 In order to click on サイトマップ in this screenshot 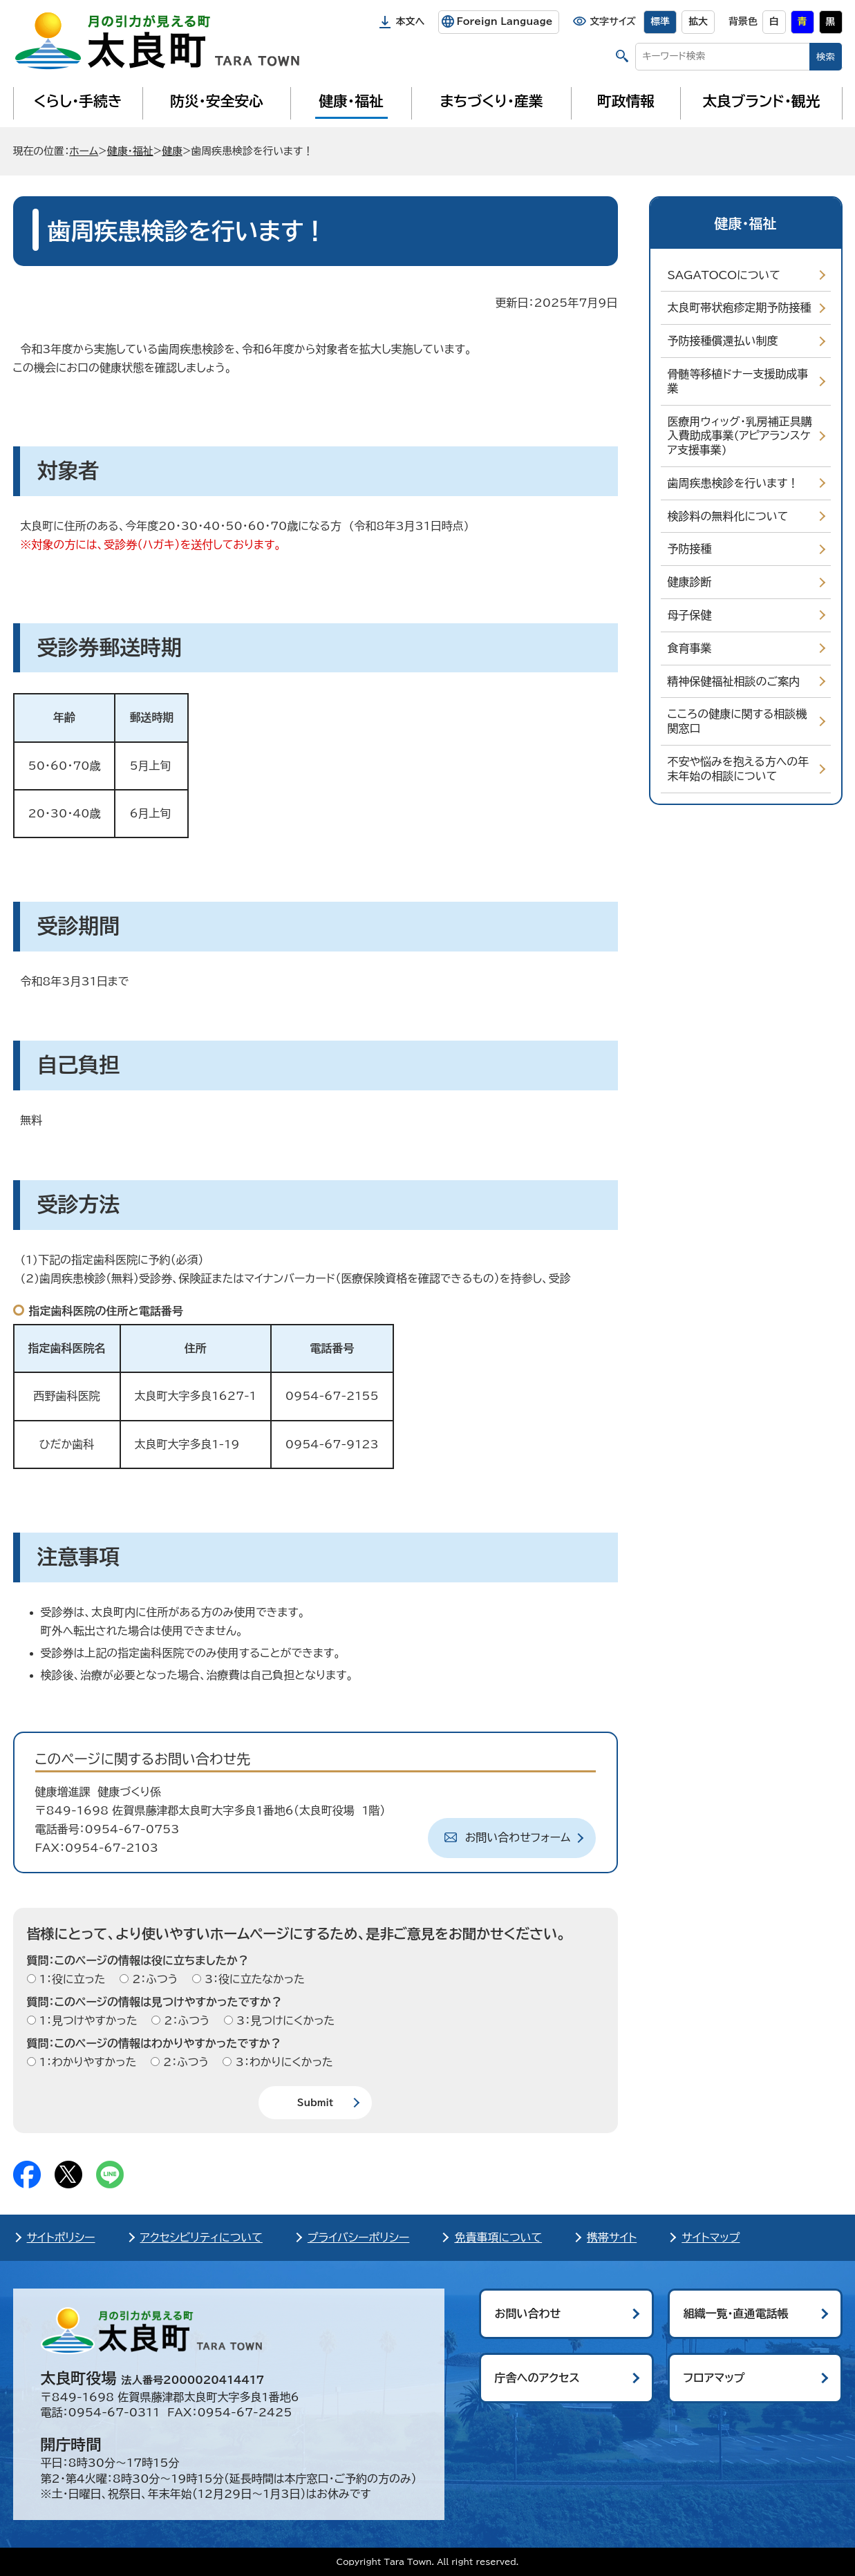, I will do `click(711, 2237)`.